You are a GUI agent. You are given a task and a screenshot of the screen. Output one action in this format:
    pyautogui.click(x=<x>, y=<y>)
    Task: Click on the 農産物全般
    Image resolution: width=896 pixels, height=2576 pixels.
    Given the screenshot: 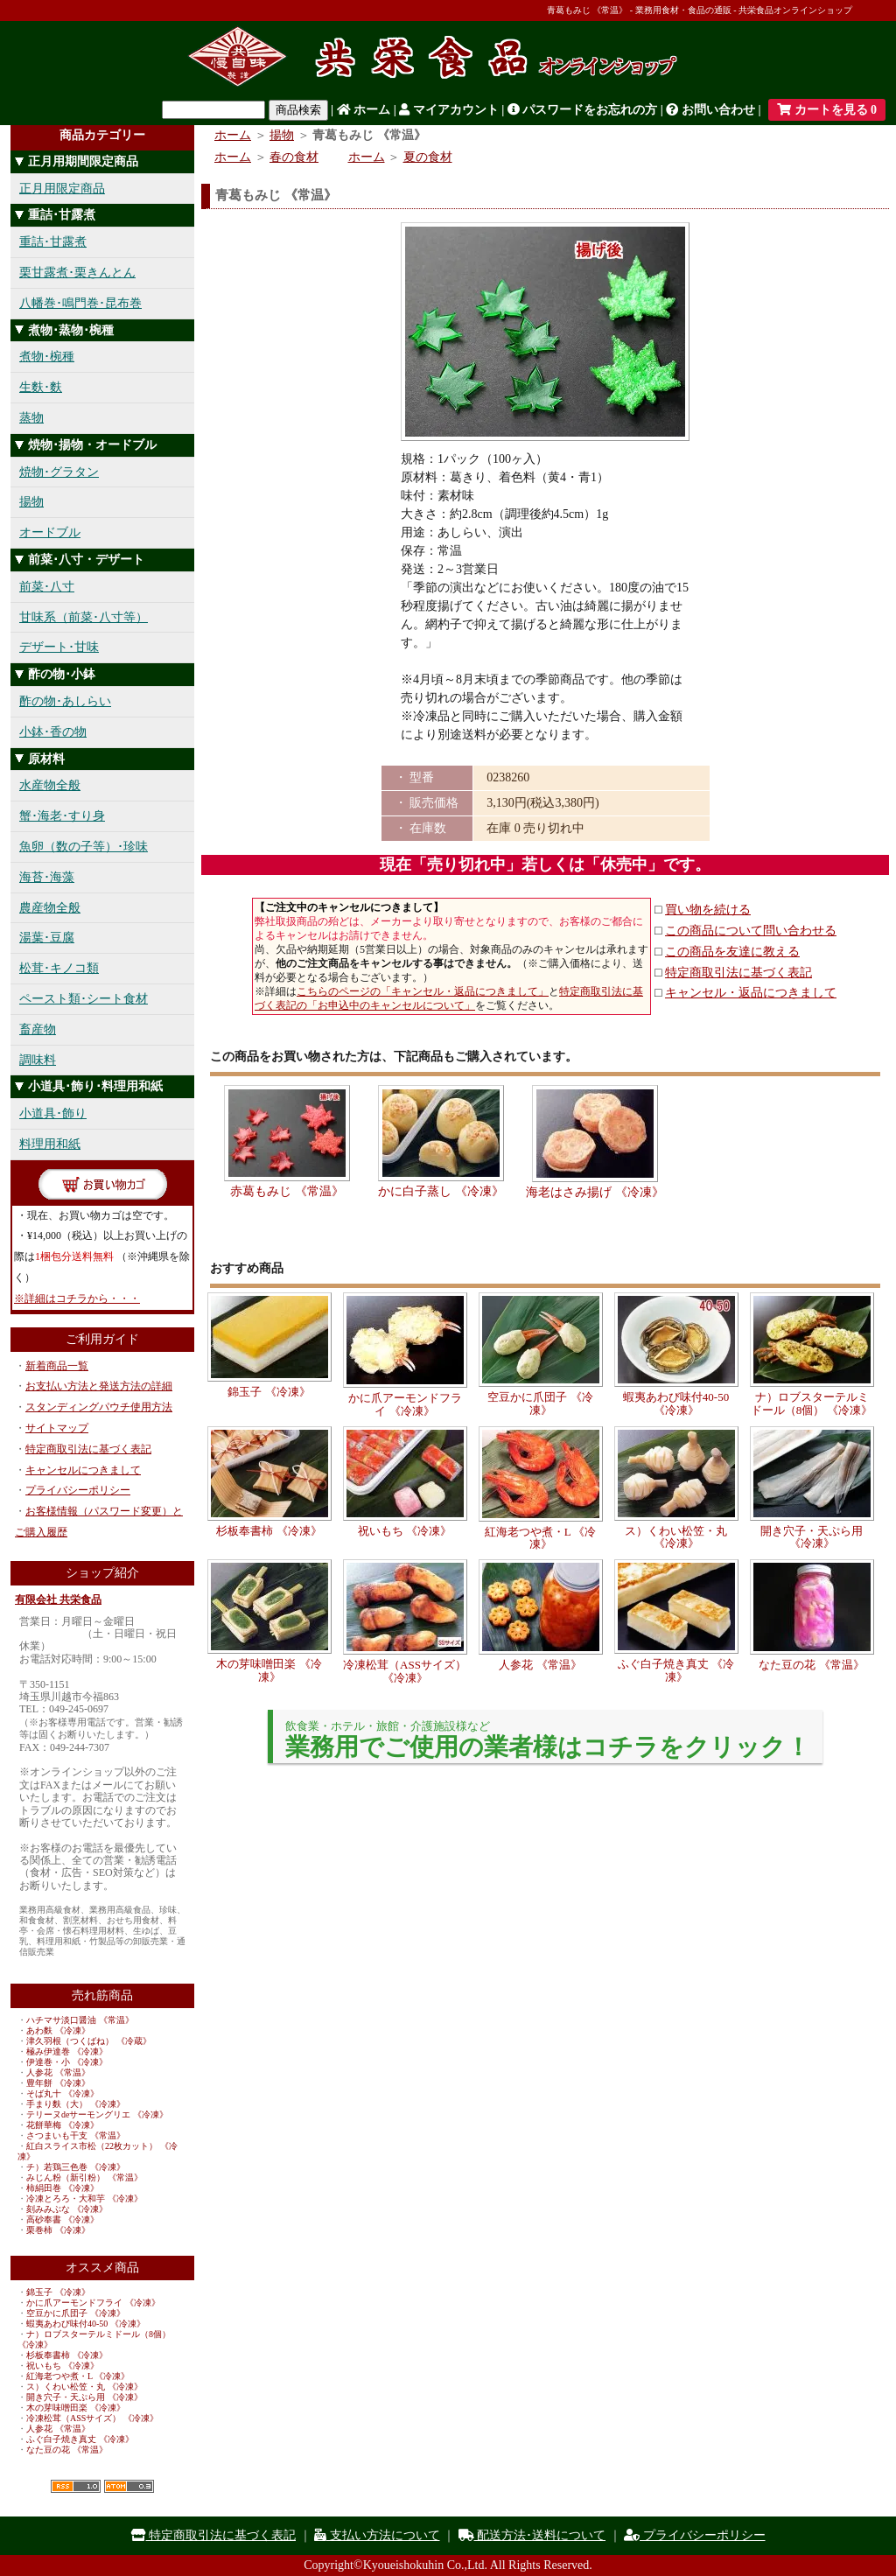 What is the action you would take?
    pyautogui.click(x=49, y=907)
    